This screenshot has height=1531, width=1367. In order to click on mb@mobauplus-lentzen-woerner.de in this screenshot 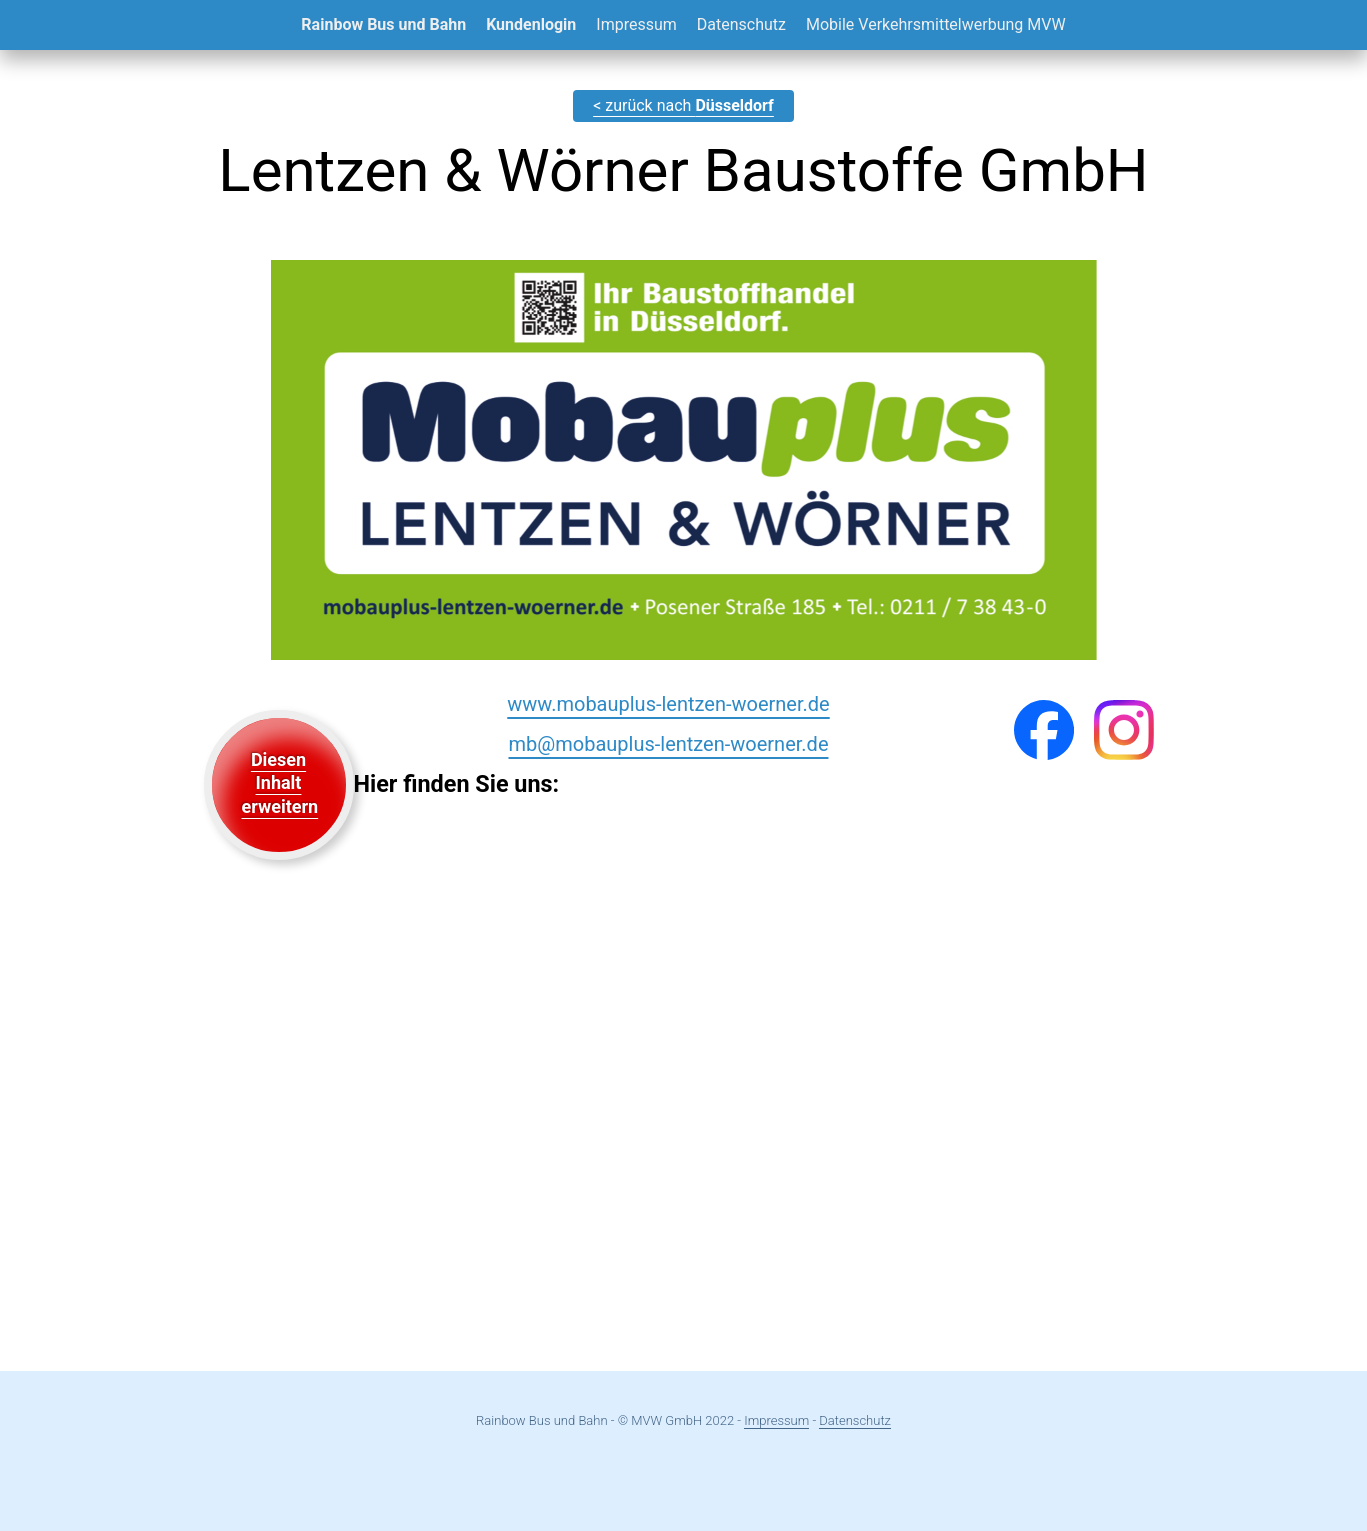, I will do `click(669, 744)`.